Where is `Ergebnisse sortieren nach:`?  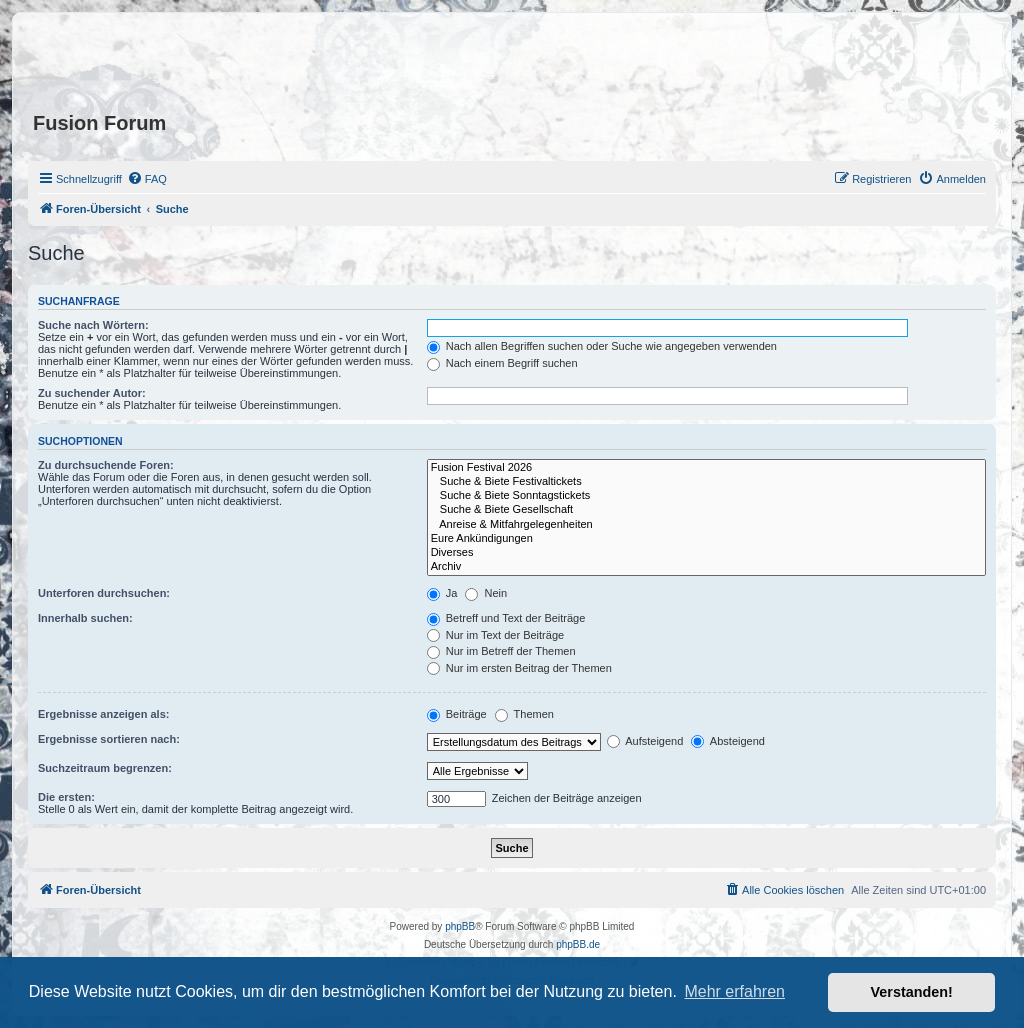
Ergebnisse sortieren nach: is located at coordinates (109, 739).